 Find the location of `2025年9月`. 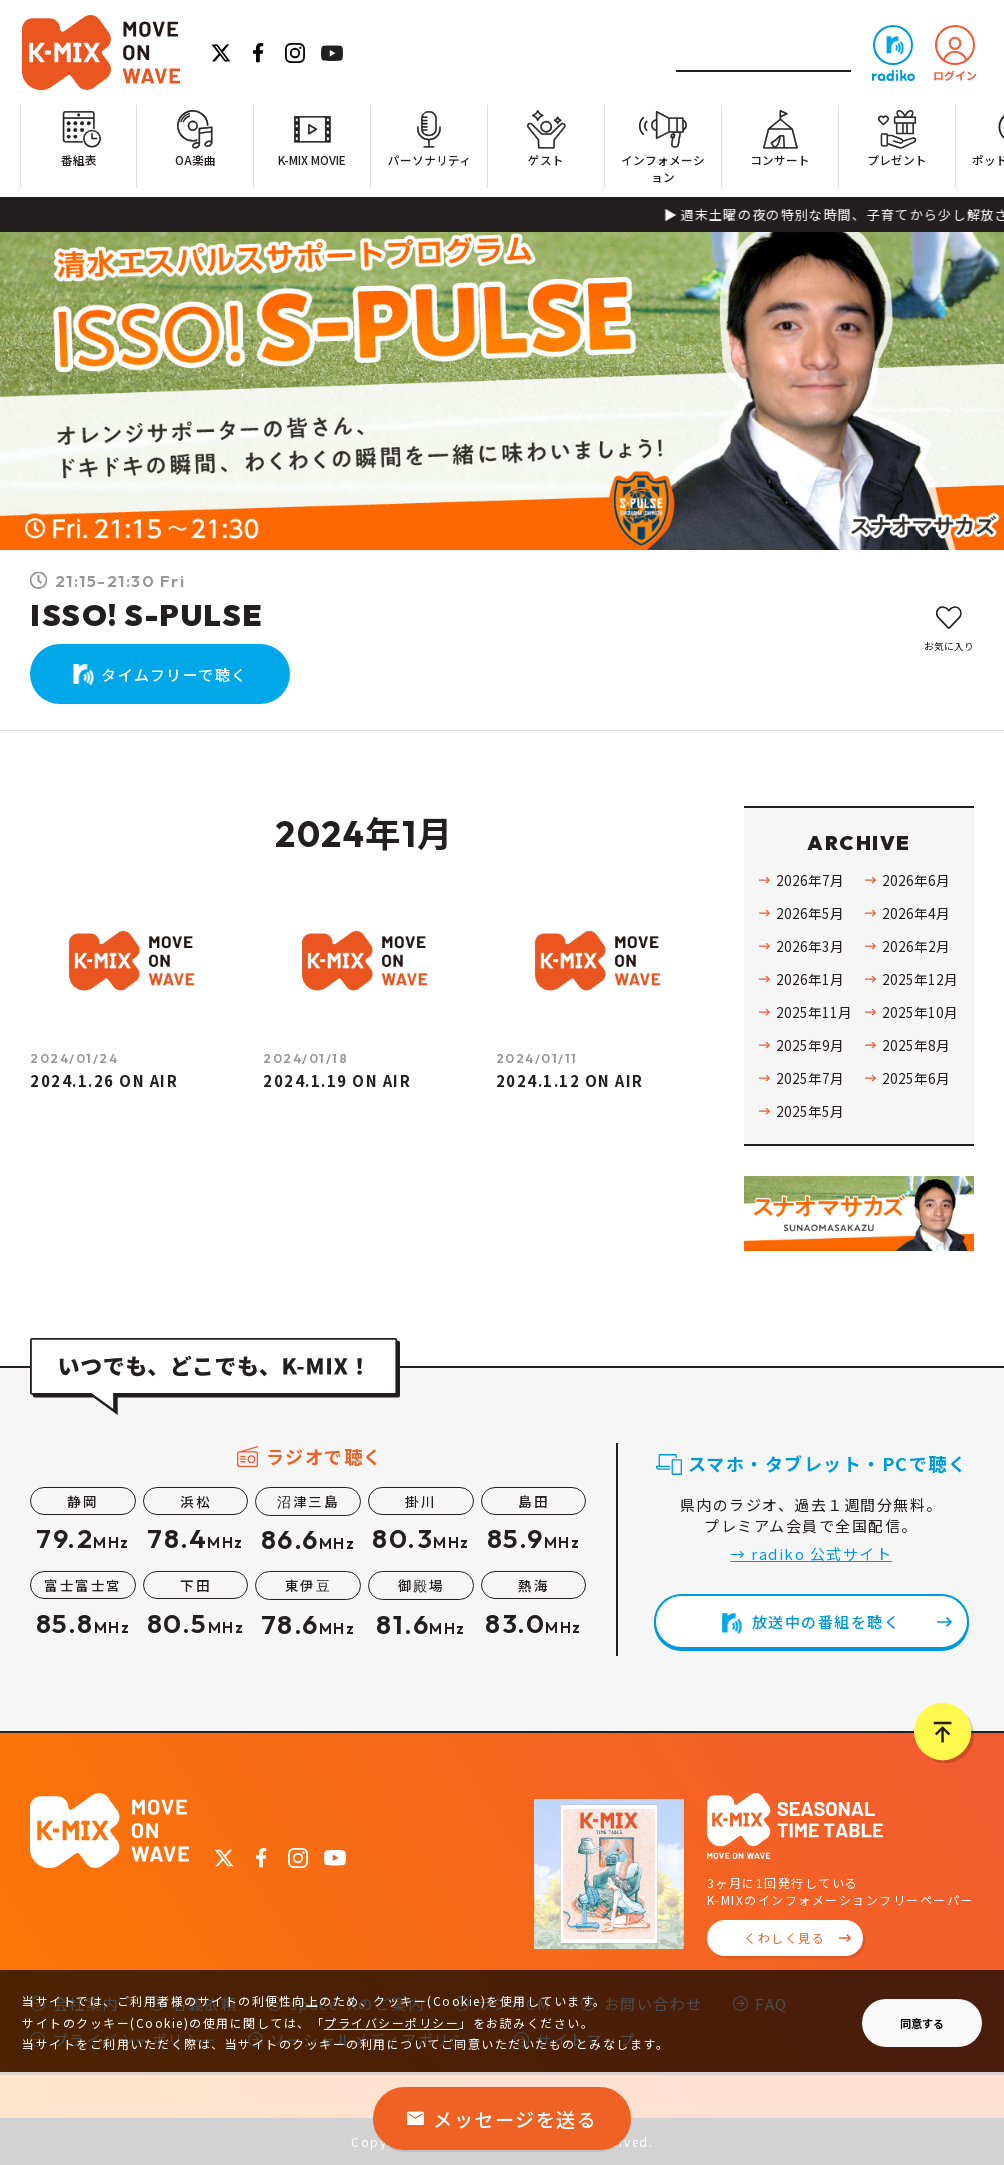

2025年9月 is located at coordinates (810, 1045).